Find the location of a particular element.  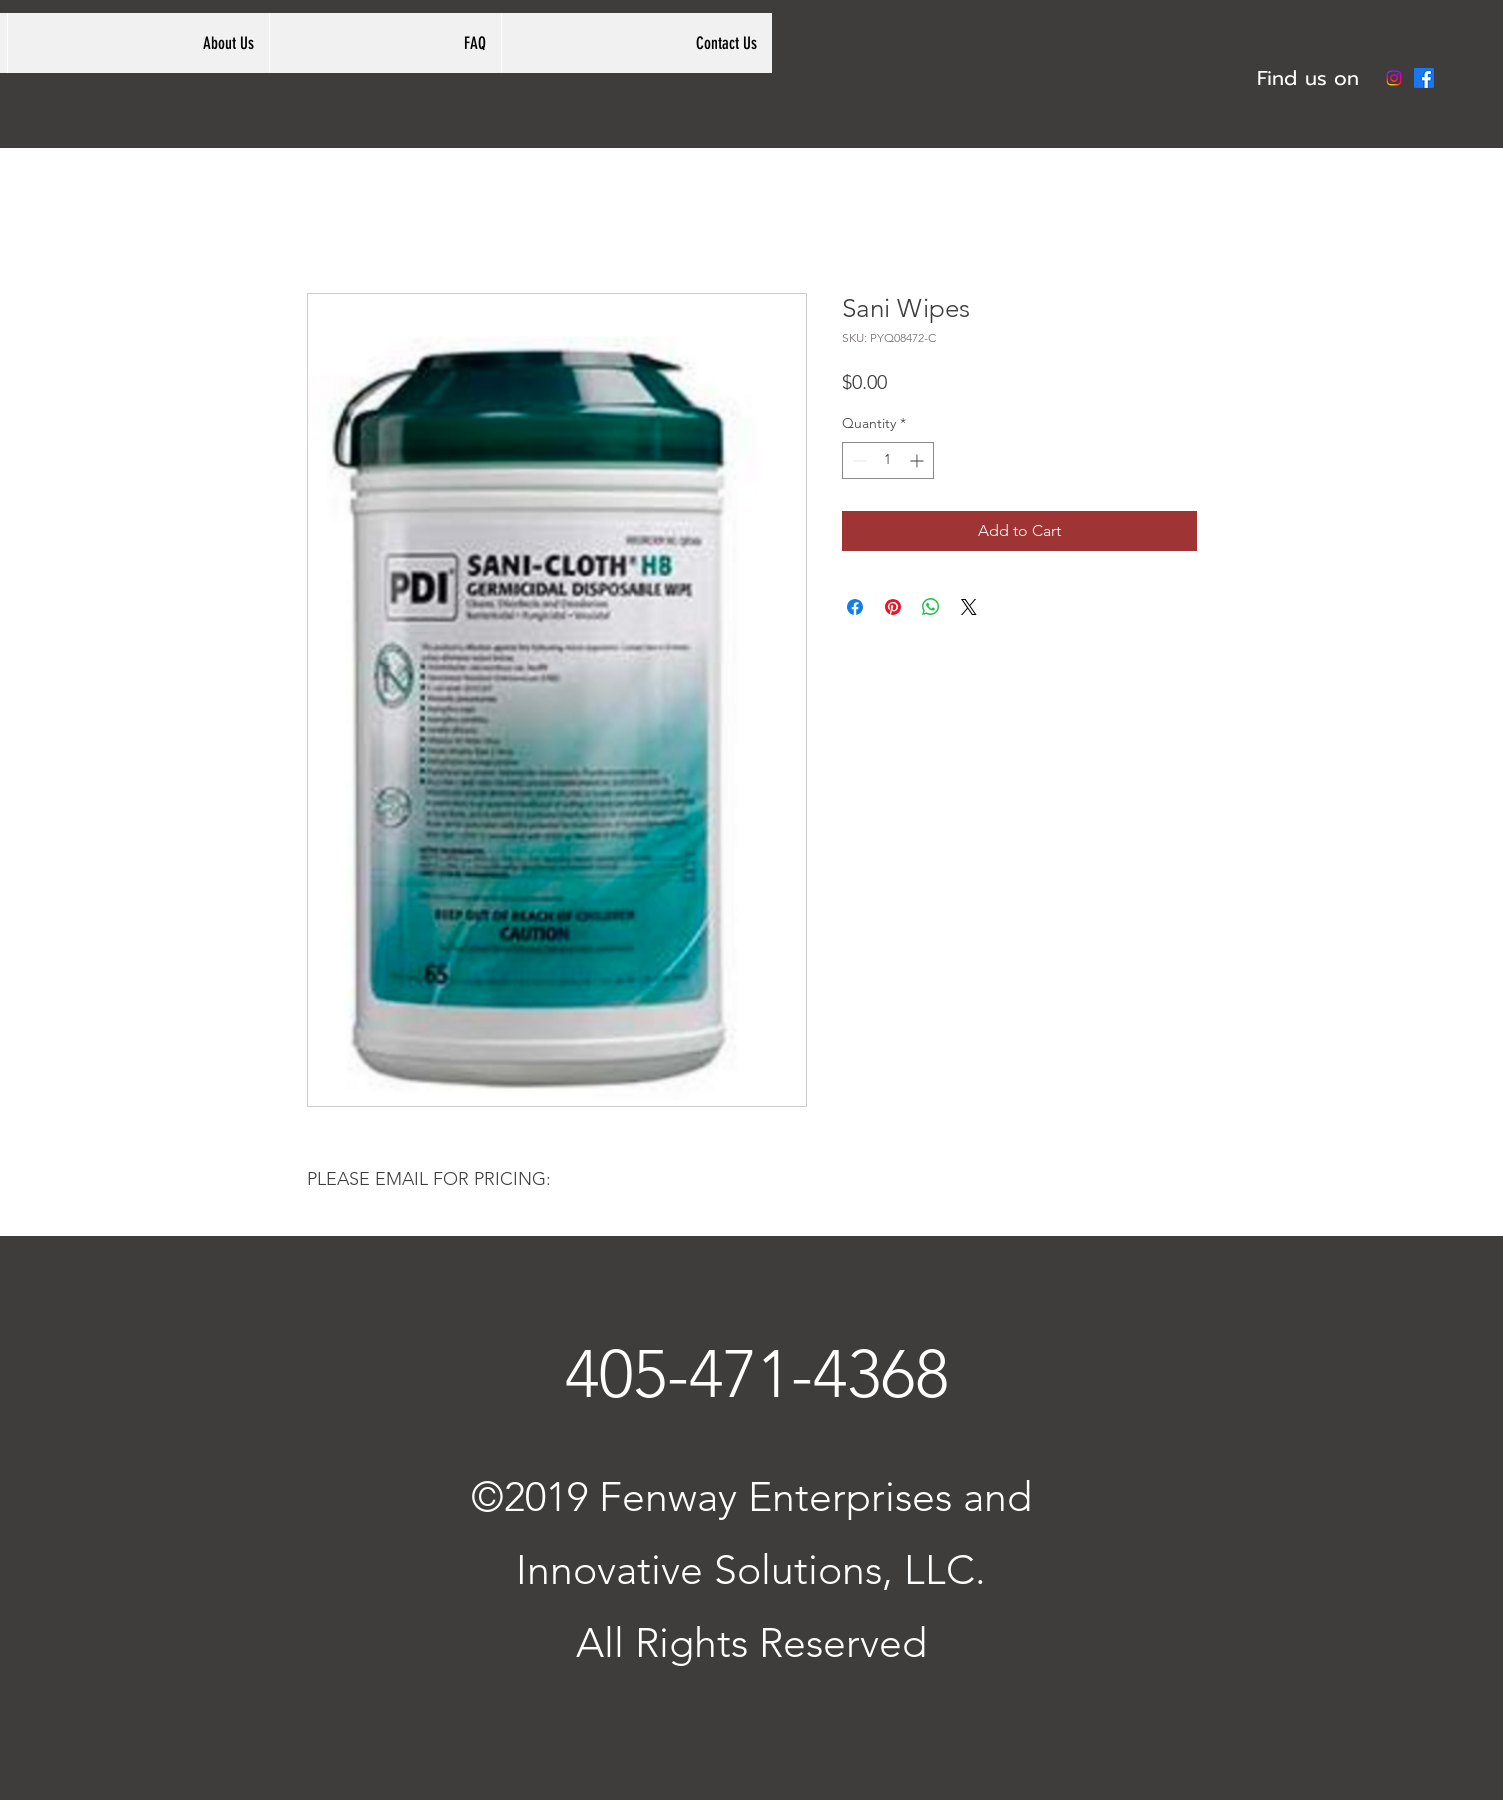

[Pin on Pinterest] is located at coordinates (893, 607).